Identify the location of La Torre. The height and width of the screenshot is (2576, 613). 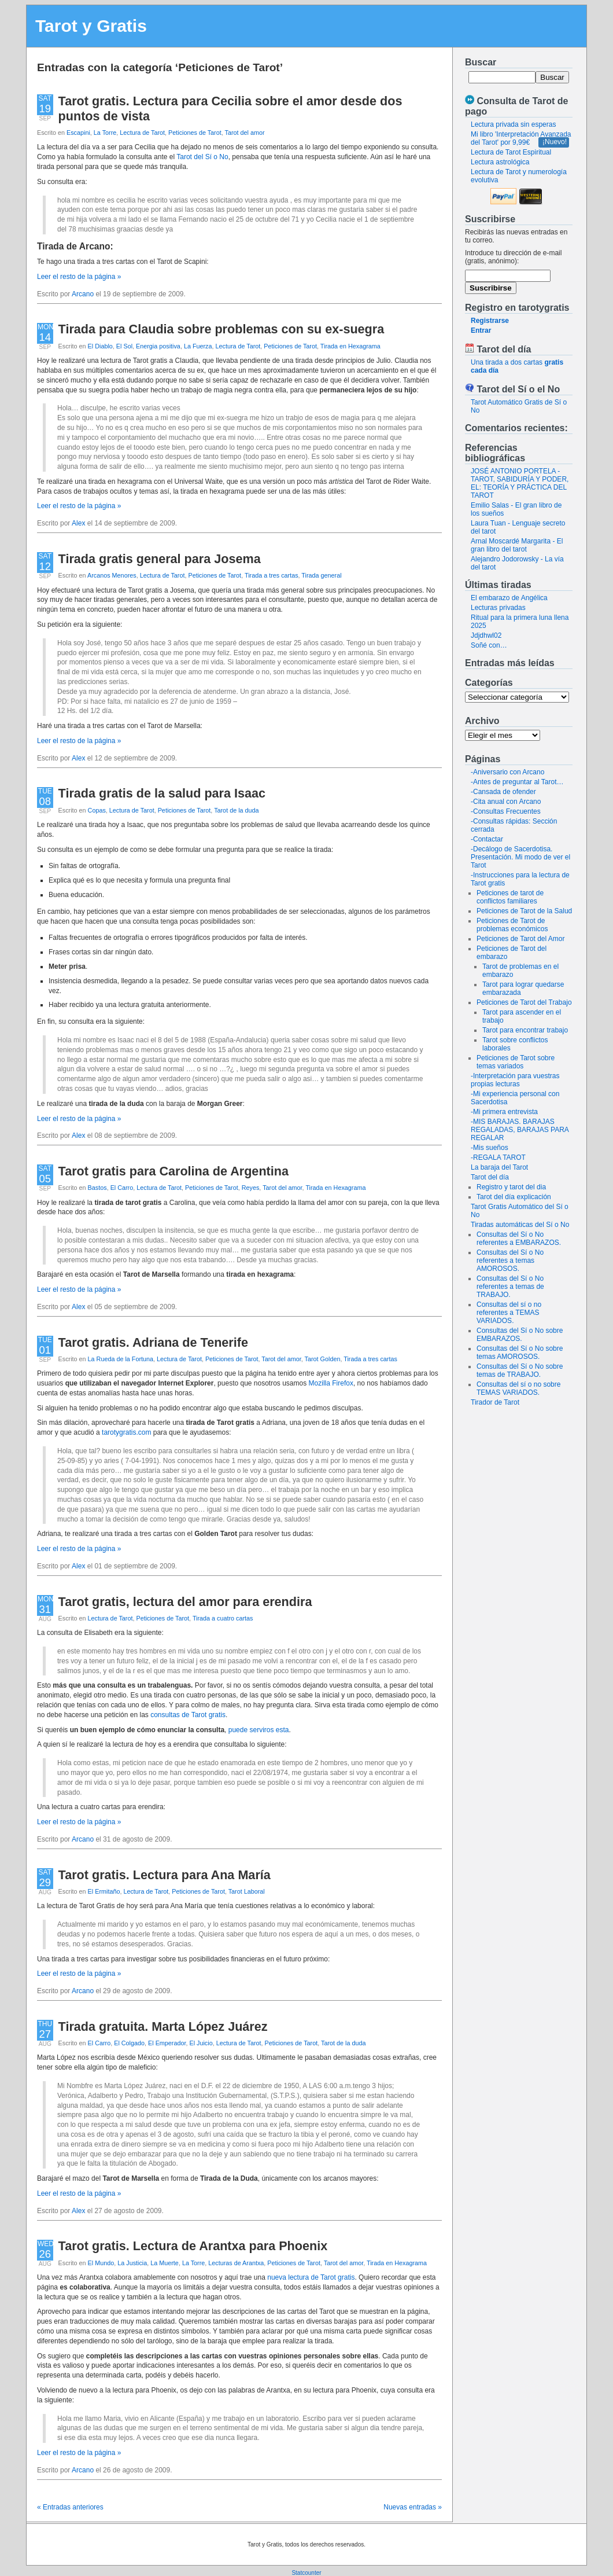
(105, 132).